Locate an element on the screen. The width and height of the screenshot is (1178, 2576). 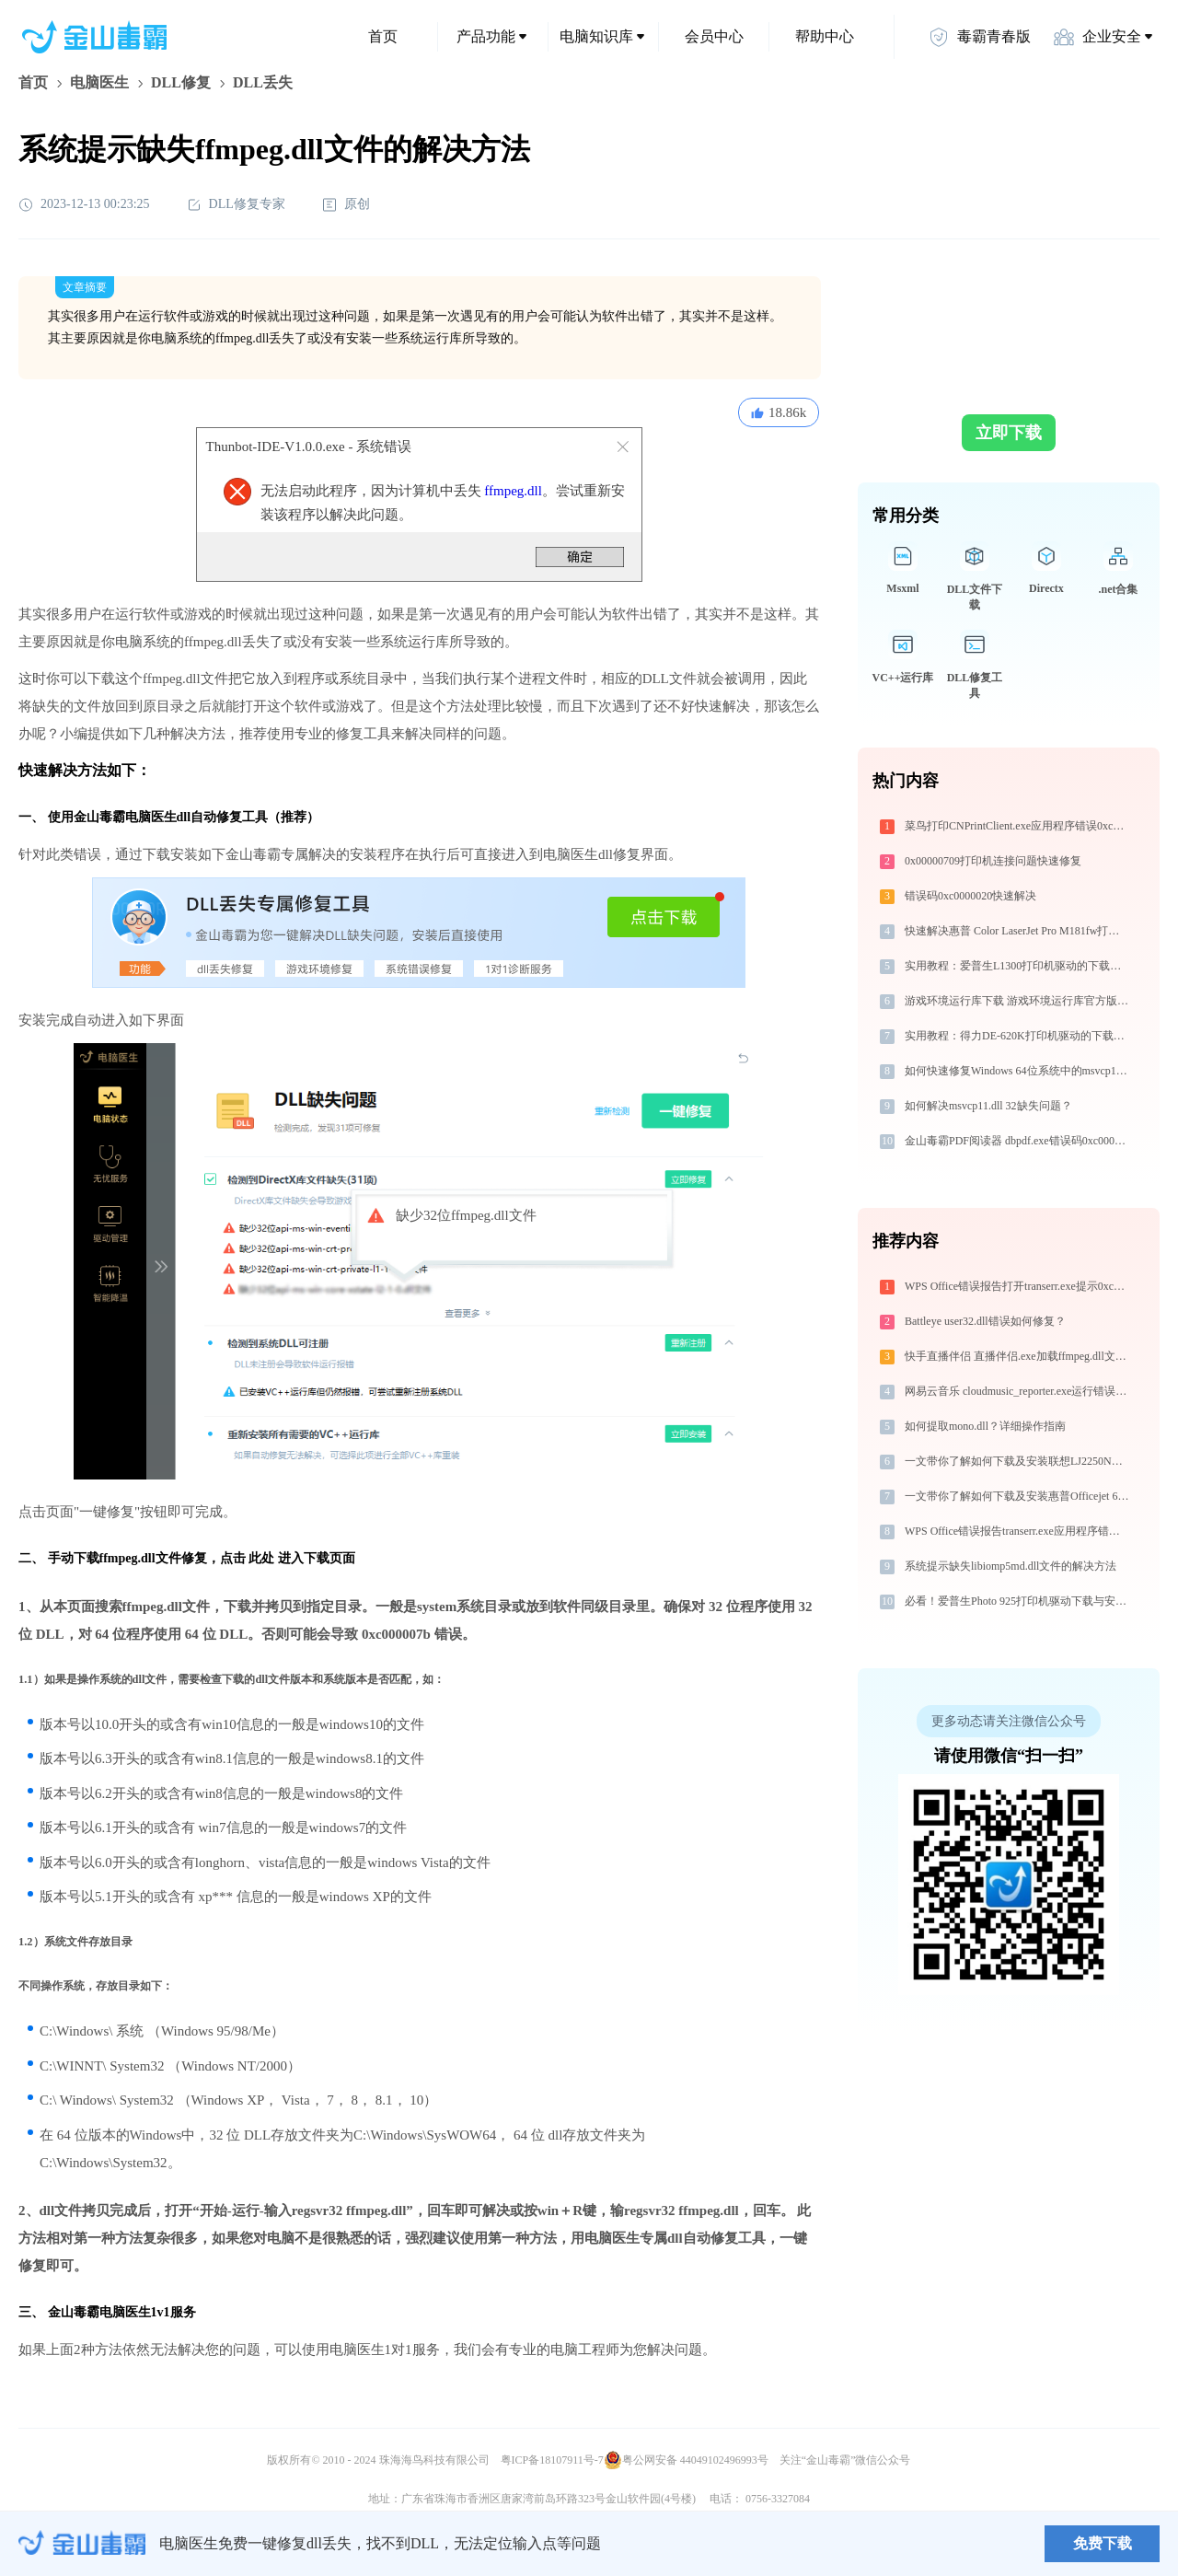
金山毒霸PDF阅读器 dbpdf.exe错误码0xc0000008处理办法 is located at coordinates (1018, 1140).